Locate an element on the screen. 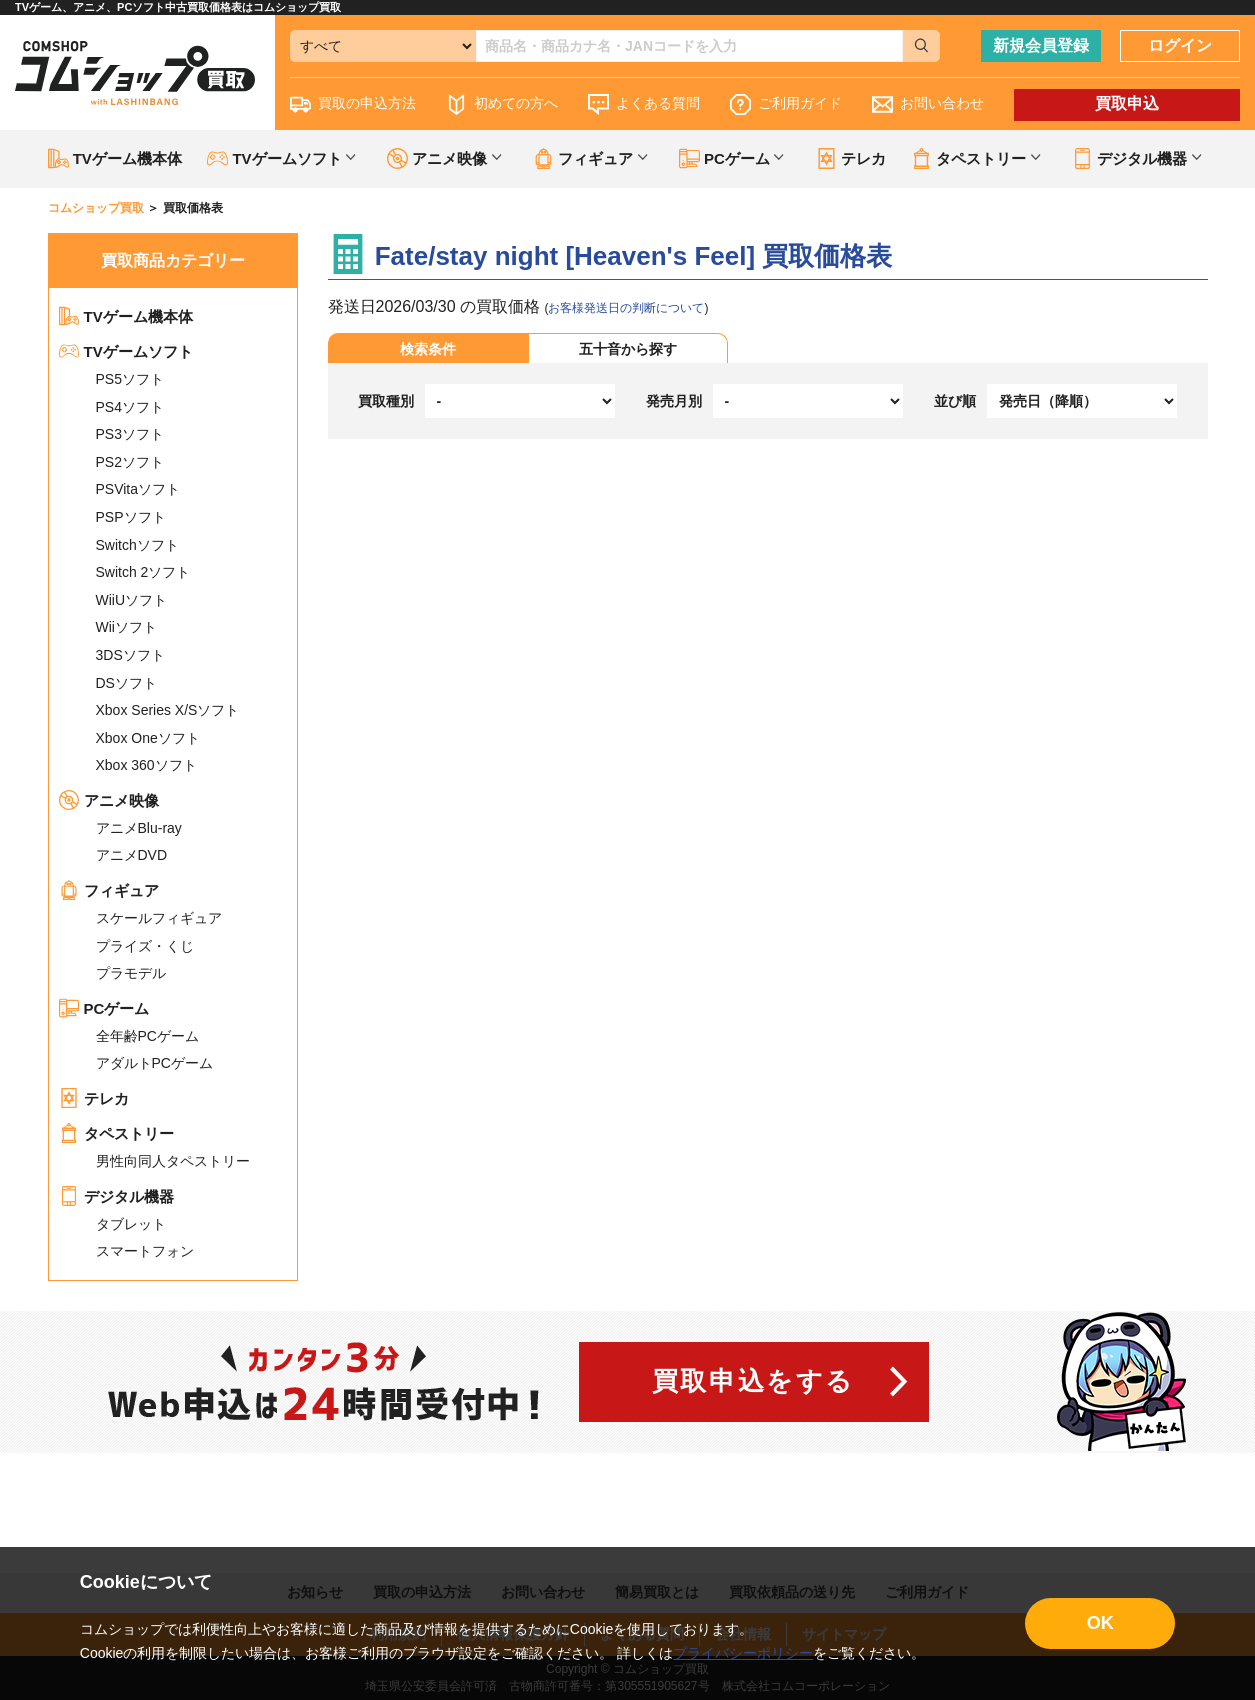  フィギュア is located at coordinates (109, 890).